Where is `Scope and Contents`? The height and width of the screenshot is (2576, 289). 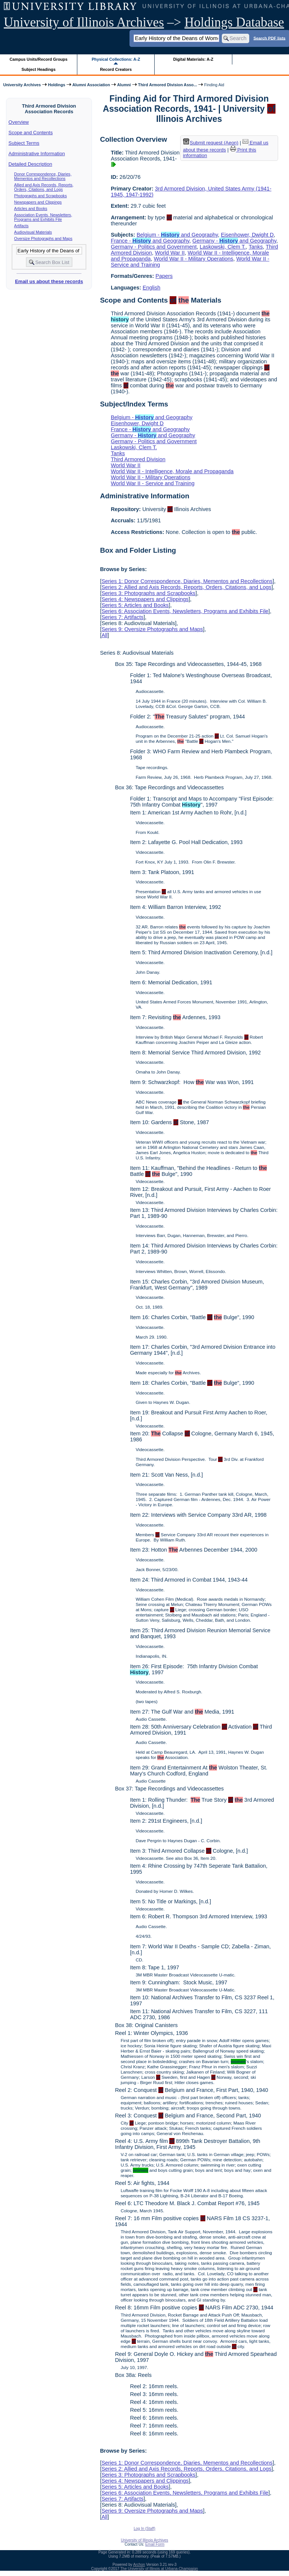 Scope and Contents is located at coordinates (31, 132).